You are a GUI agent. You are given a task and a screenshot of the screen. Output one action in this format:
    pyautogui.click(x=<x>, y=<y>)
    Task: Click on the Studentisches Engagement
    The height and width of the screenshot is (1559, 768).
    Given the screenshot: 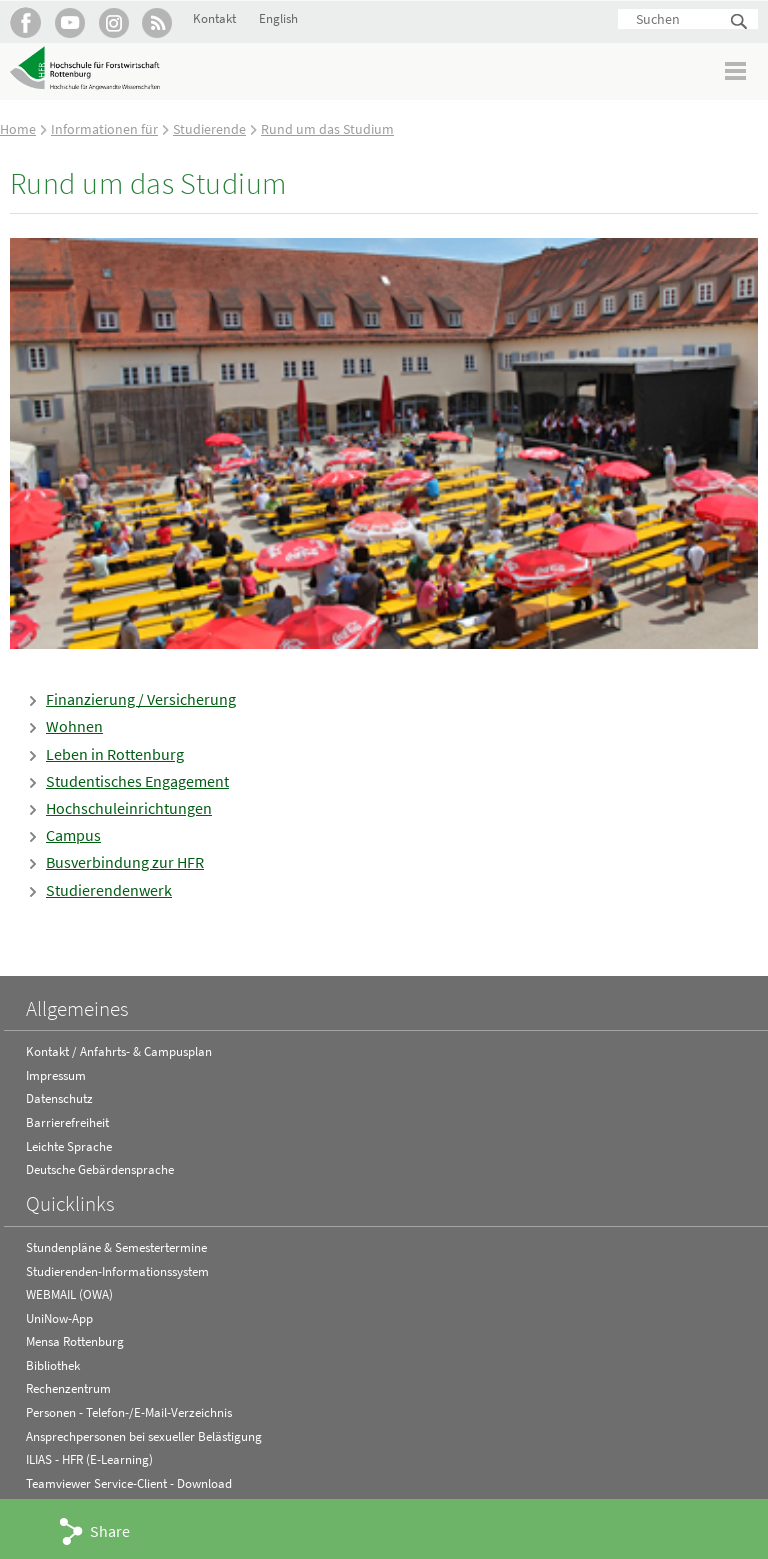 What is the action you would take?
    pyautogui.click(x=137, y=781)
    